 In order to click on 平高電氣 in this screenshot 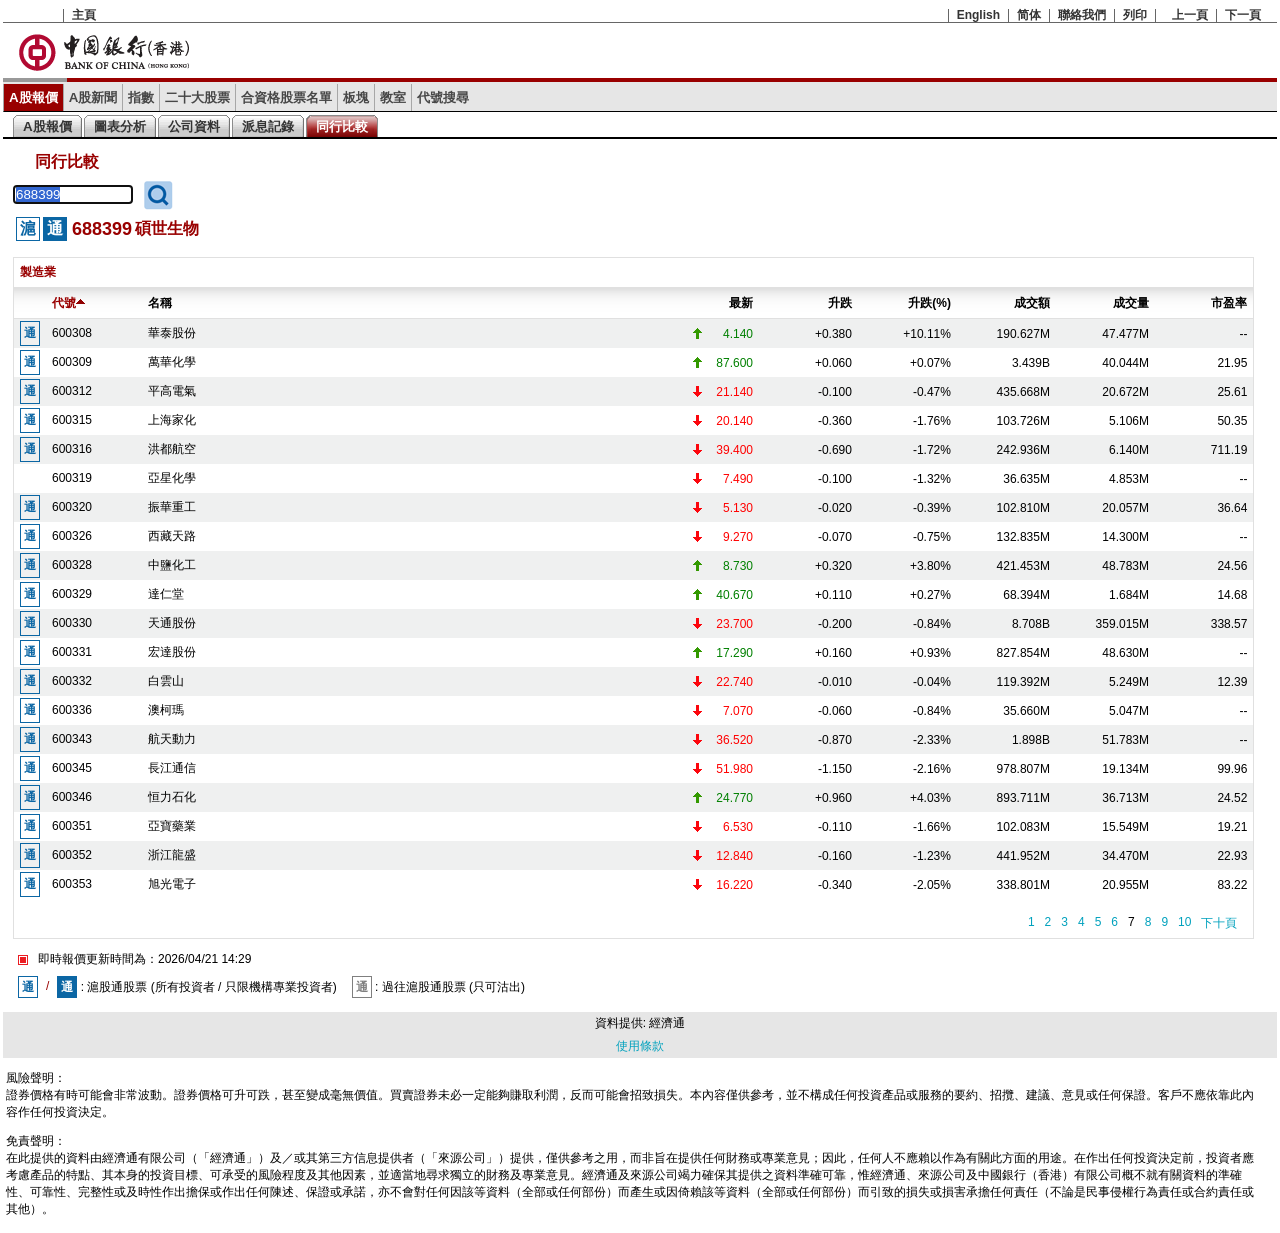, I will do `click(172, 391)`.